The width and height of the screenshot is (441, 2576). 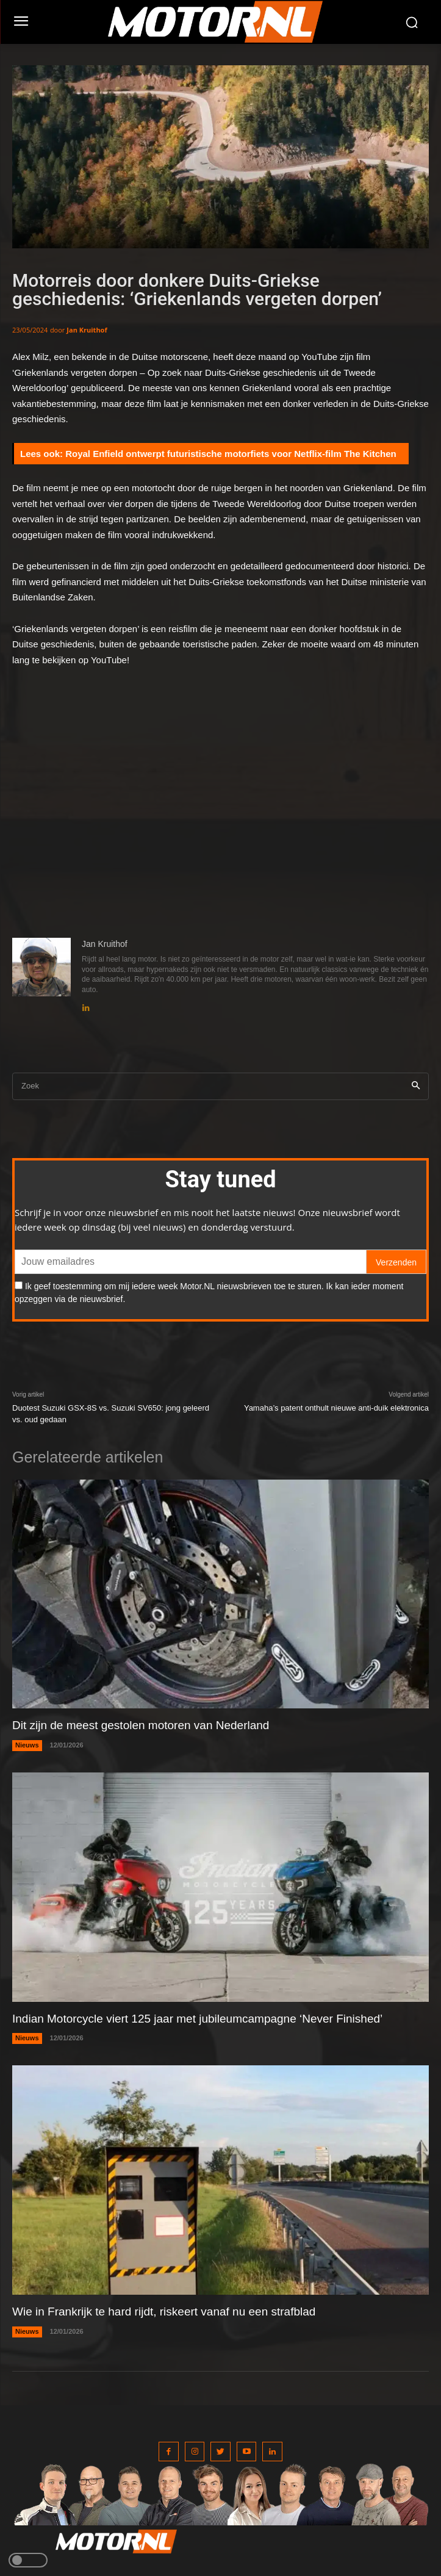 What do you see at coordinates (86, 329) in the screenshot?
I see `Jan Kruithof` at bounding box center [86, 329].